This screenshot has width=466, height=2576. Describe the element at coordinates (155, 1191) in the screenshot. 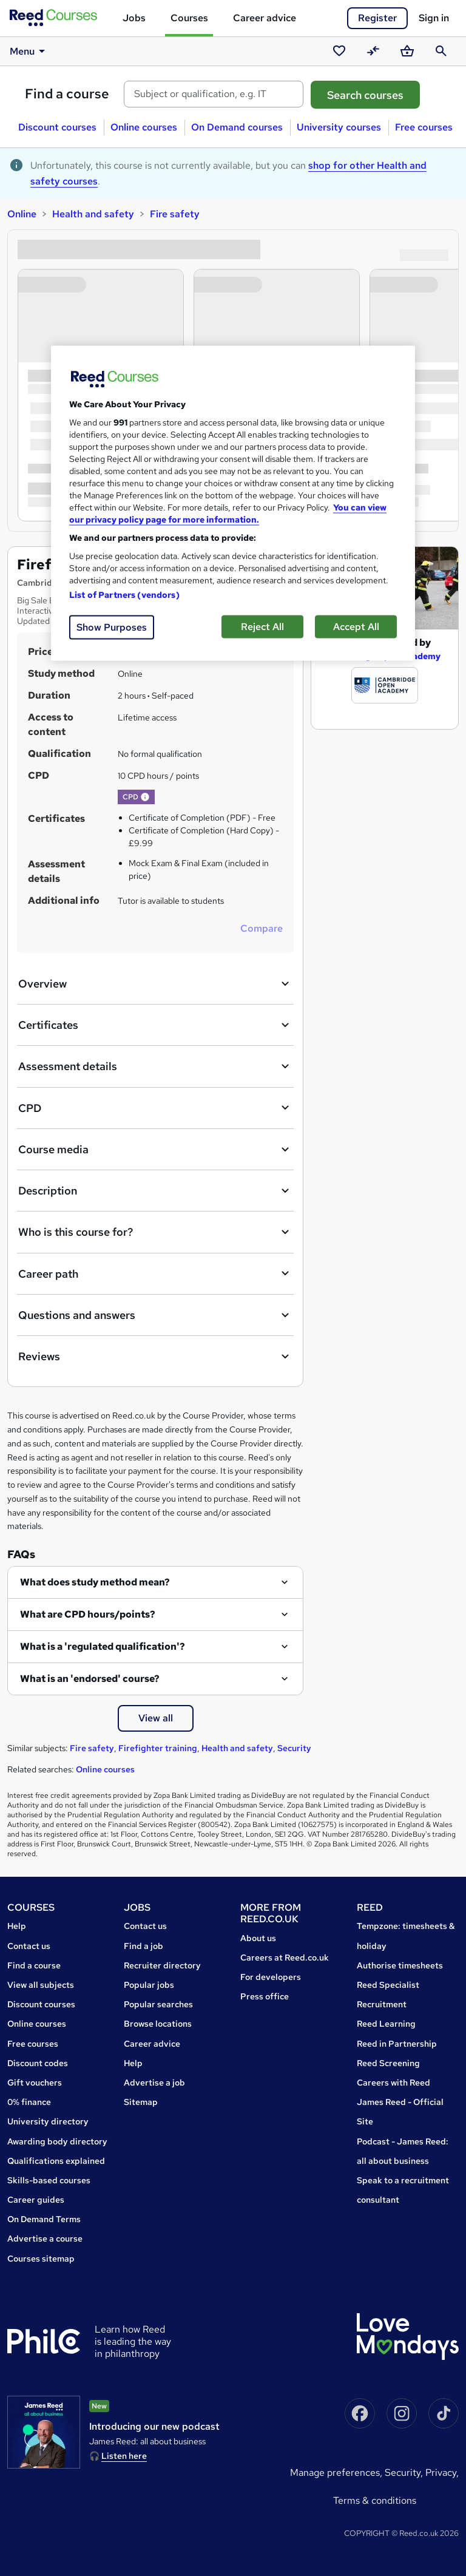

I see `Description` at that location.